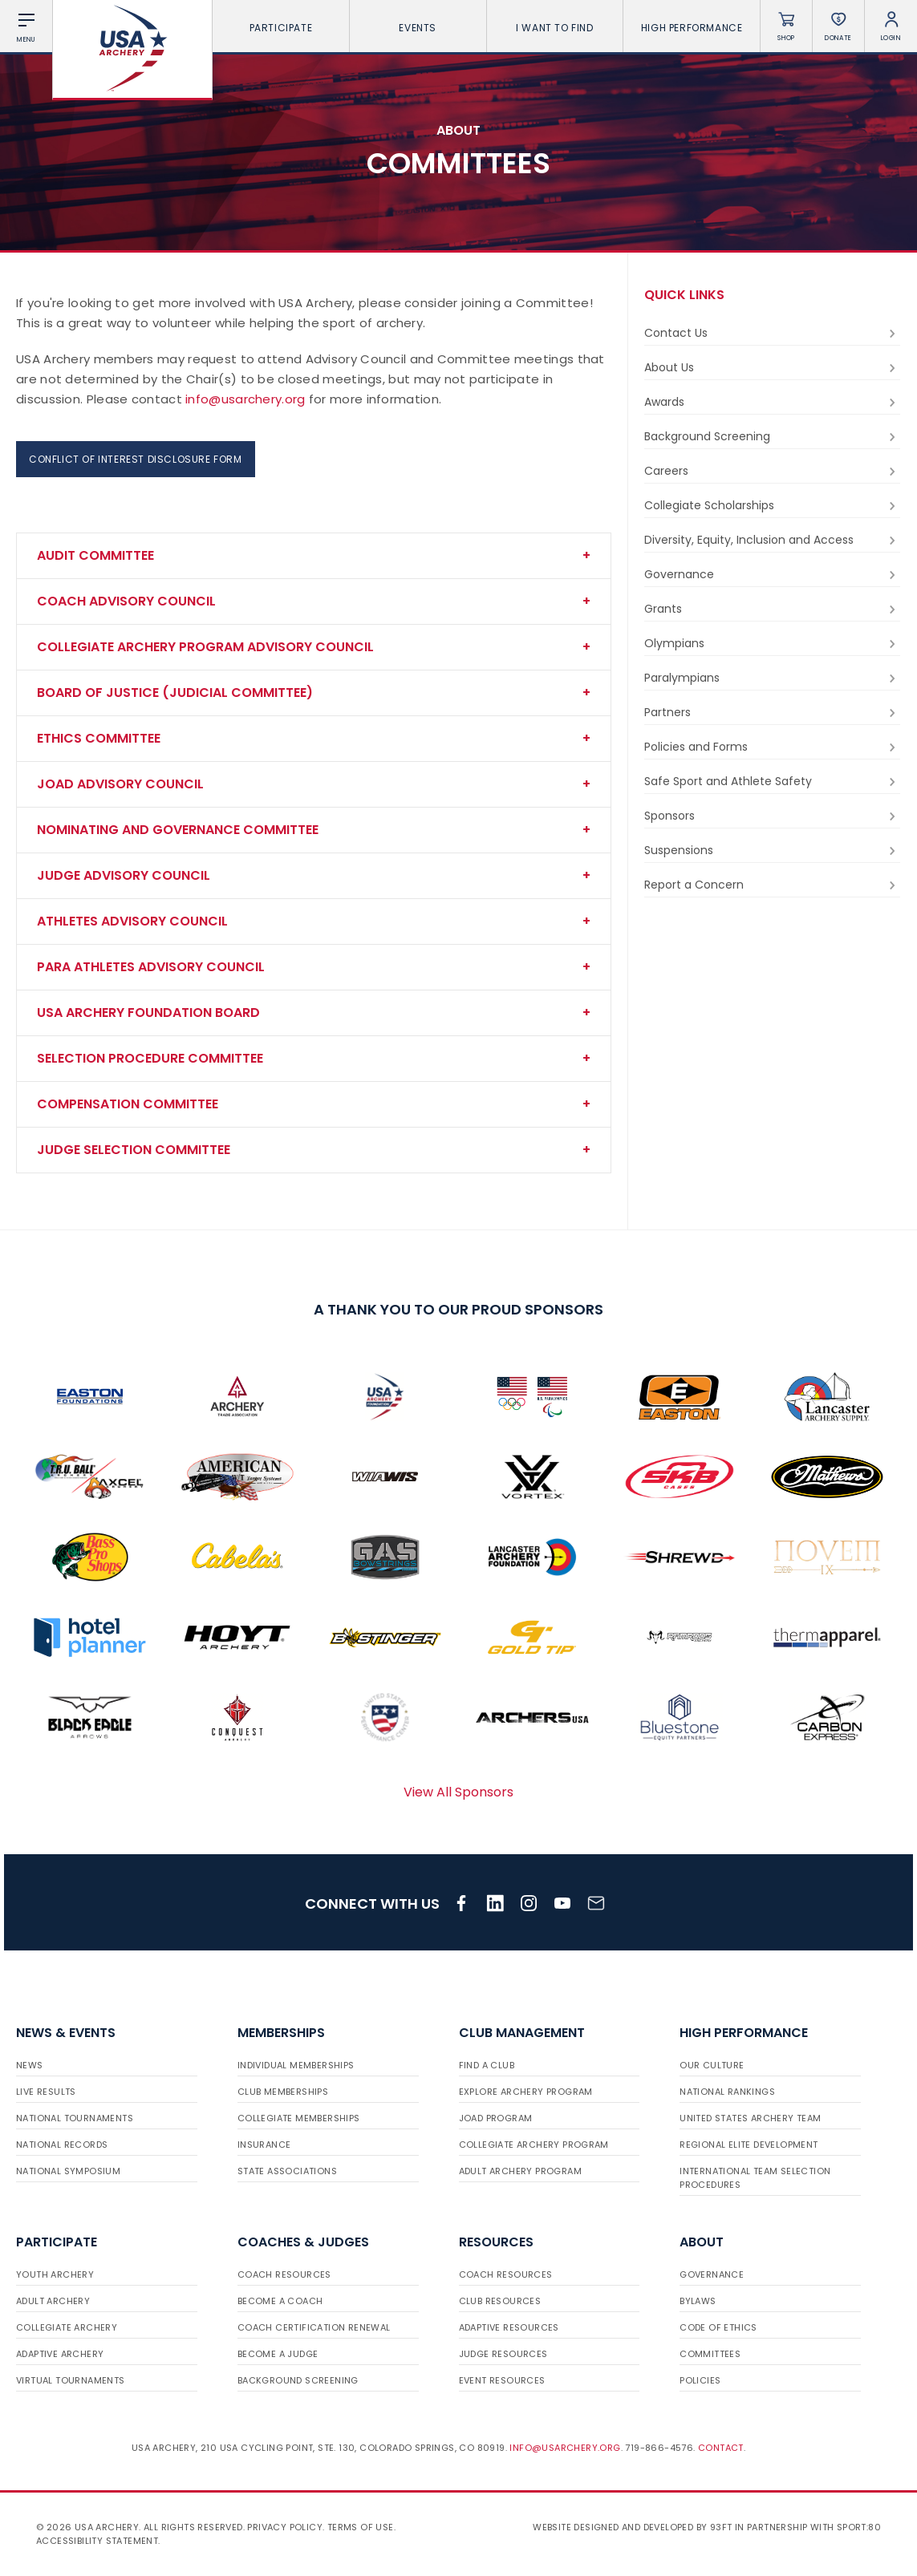 This screenshot has height=2576, width=917. I want to click on View All Sponsors, so click(458, 1792).